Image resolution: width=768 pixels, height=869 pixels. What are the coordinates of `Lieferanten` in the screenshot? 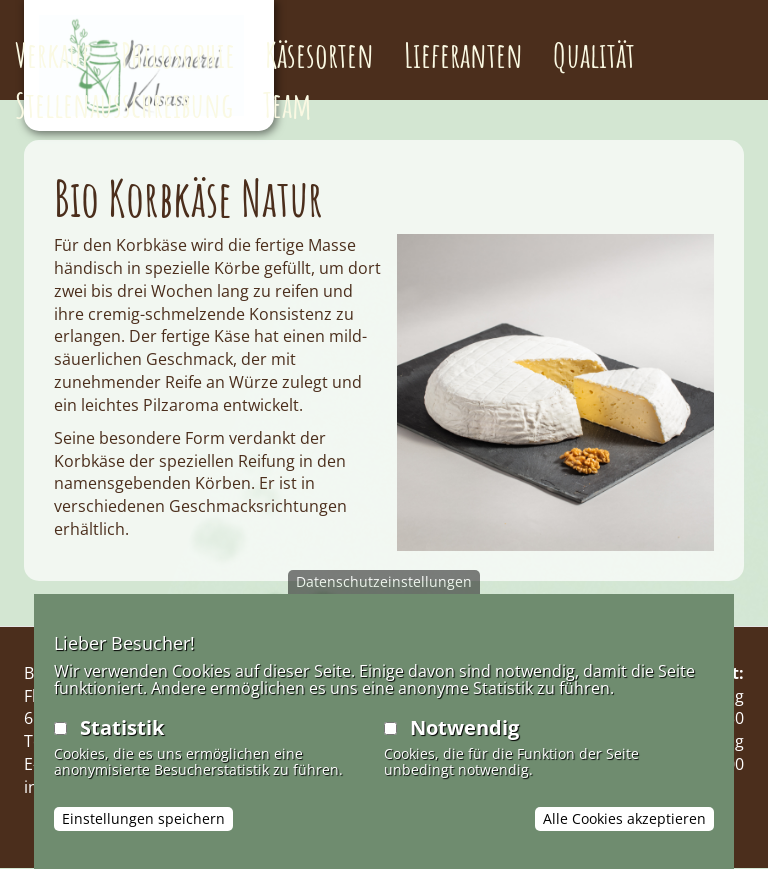 It's located at (463, 54).